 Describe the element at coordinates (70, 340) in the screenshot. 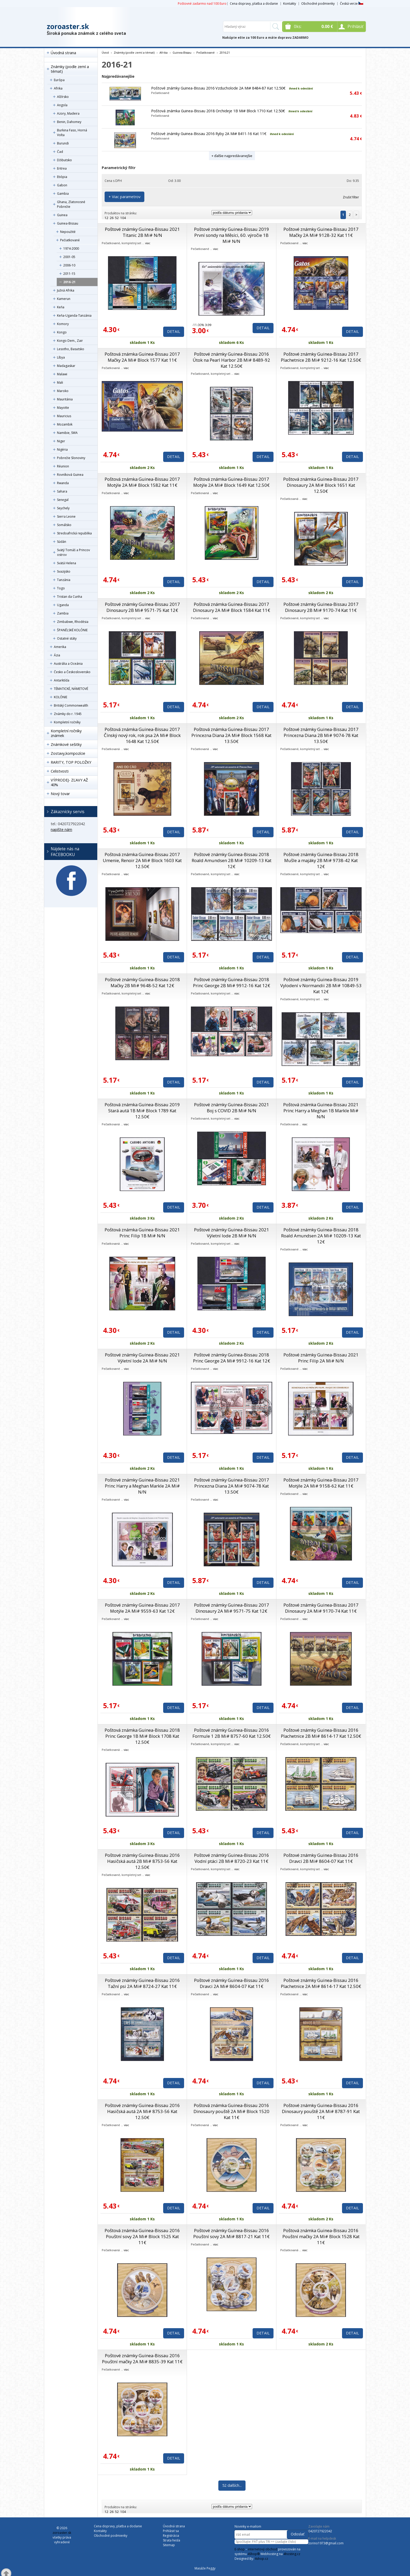

I see `Kongo Dem., Zair` at that location.